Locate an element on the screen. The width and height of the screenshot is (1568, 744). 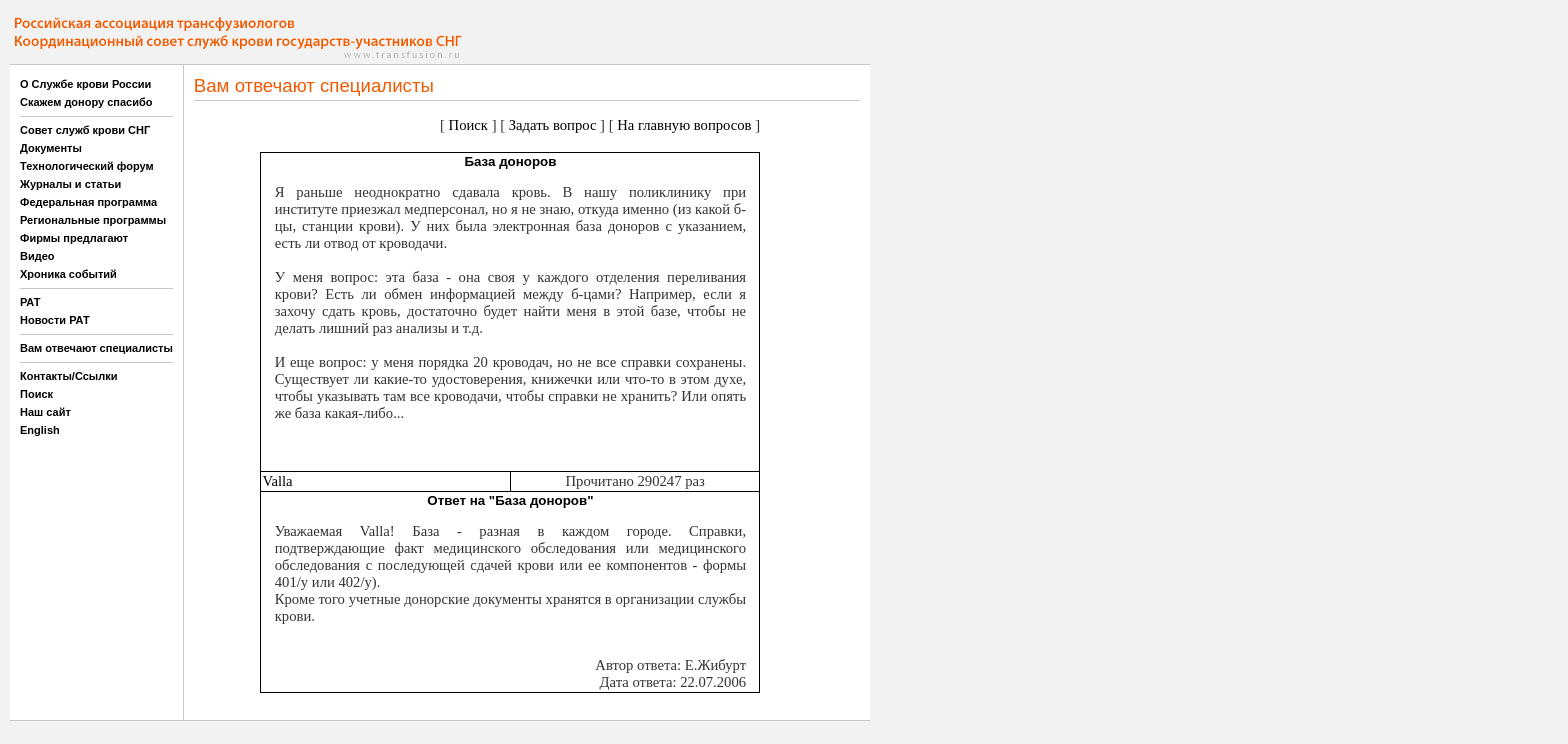
Наш сайт is located at coordinates (45, 412).